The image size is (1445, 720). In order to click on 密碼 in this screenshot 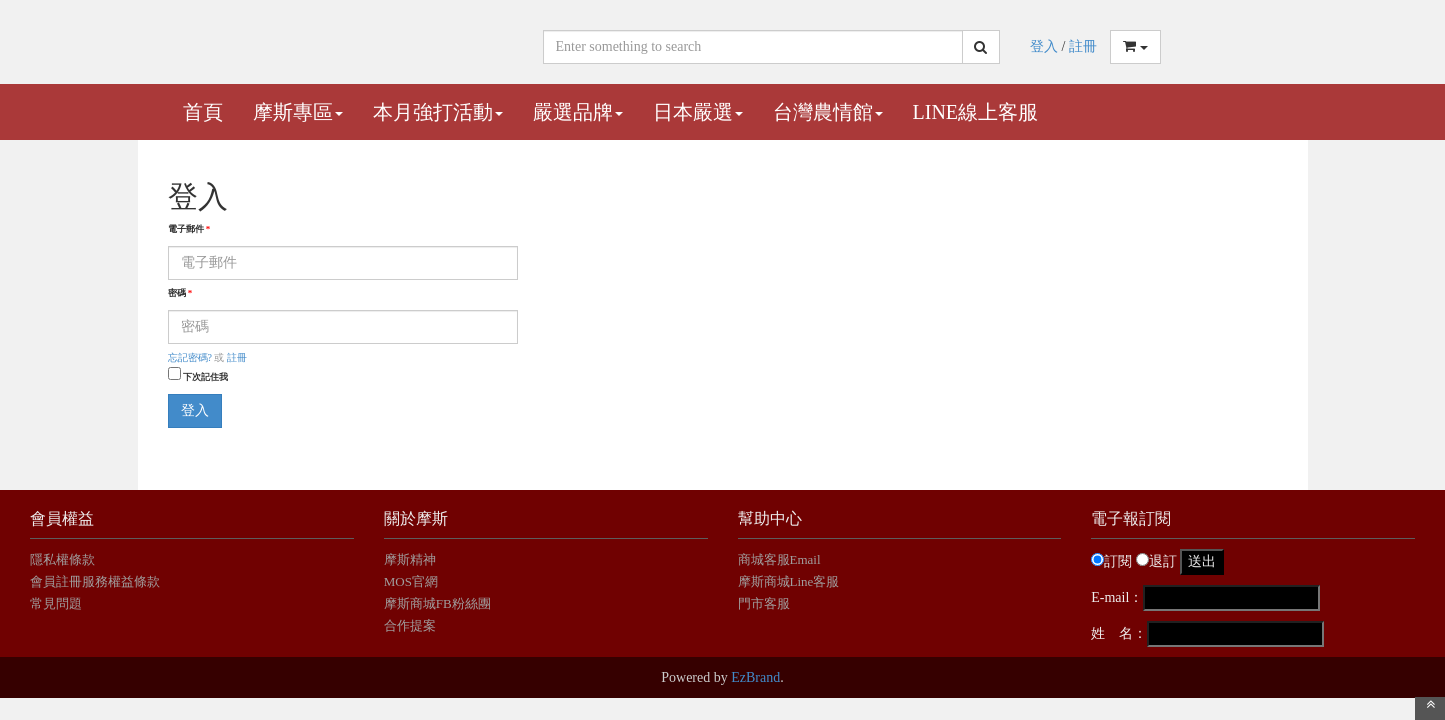, I will do `click(180, 293)`.